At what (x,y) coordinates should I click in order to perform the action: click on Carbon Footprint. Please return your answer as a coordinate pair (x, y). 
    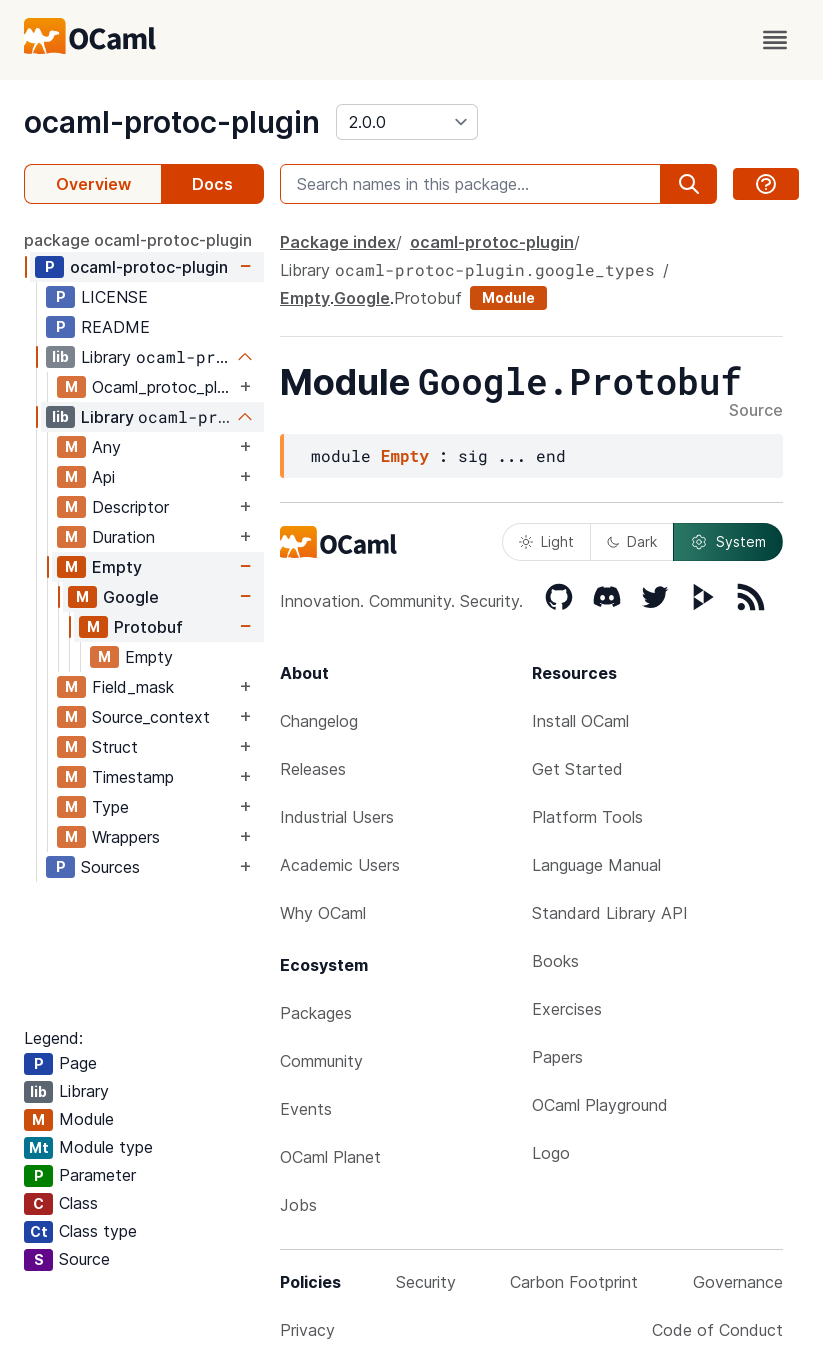
    Looking at the image, I should click on (574, 1282).